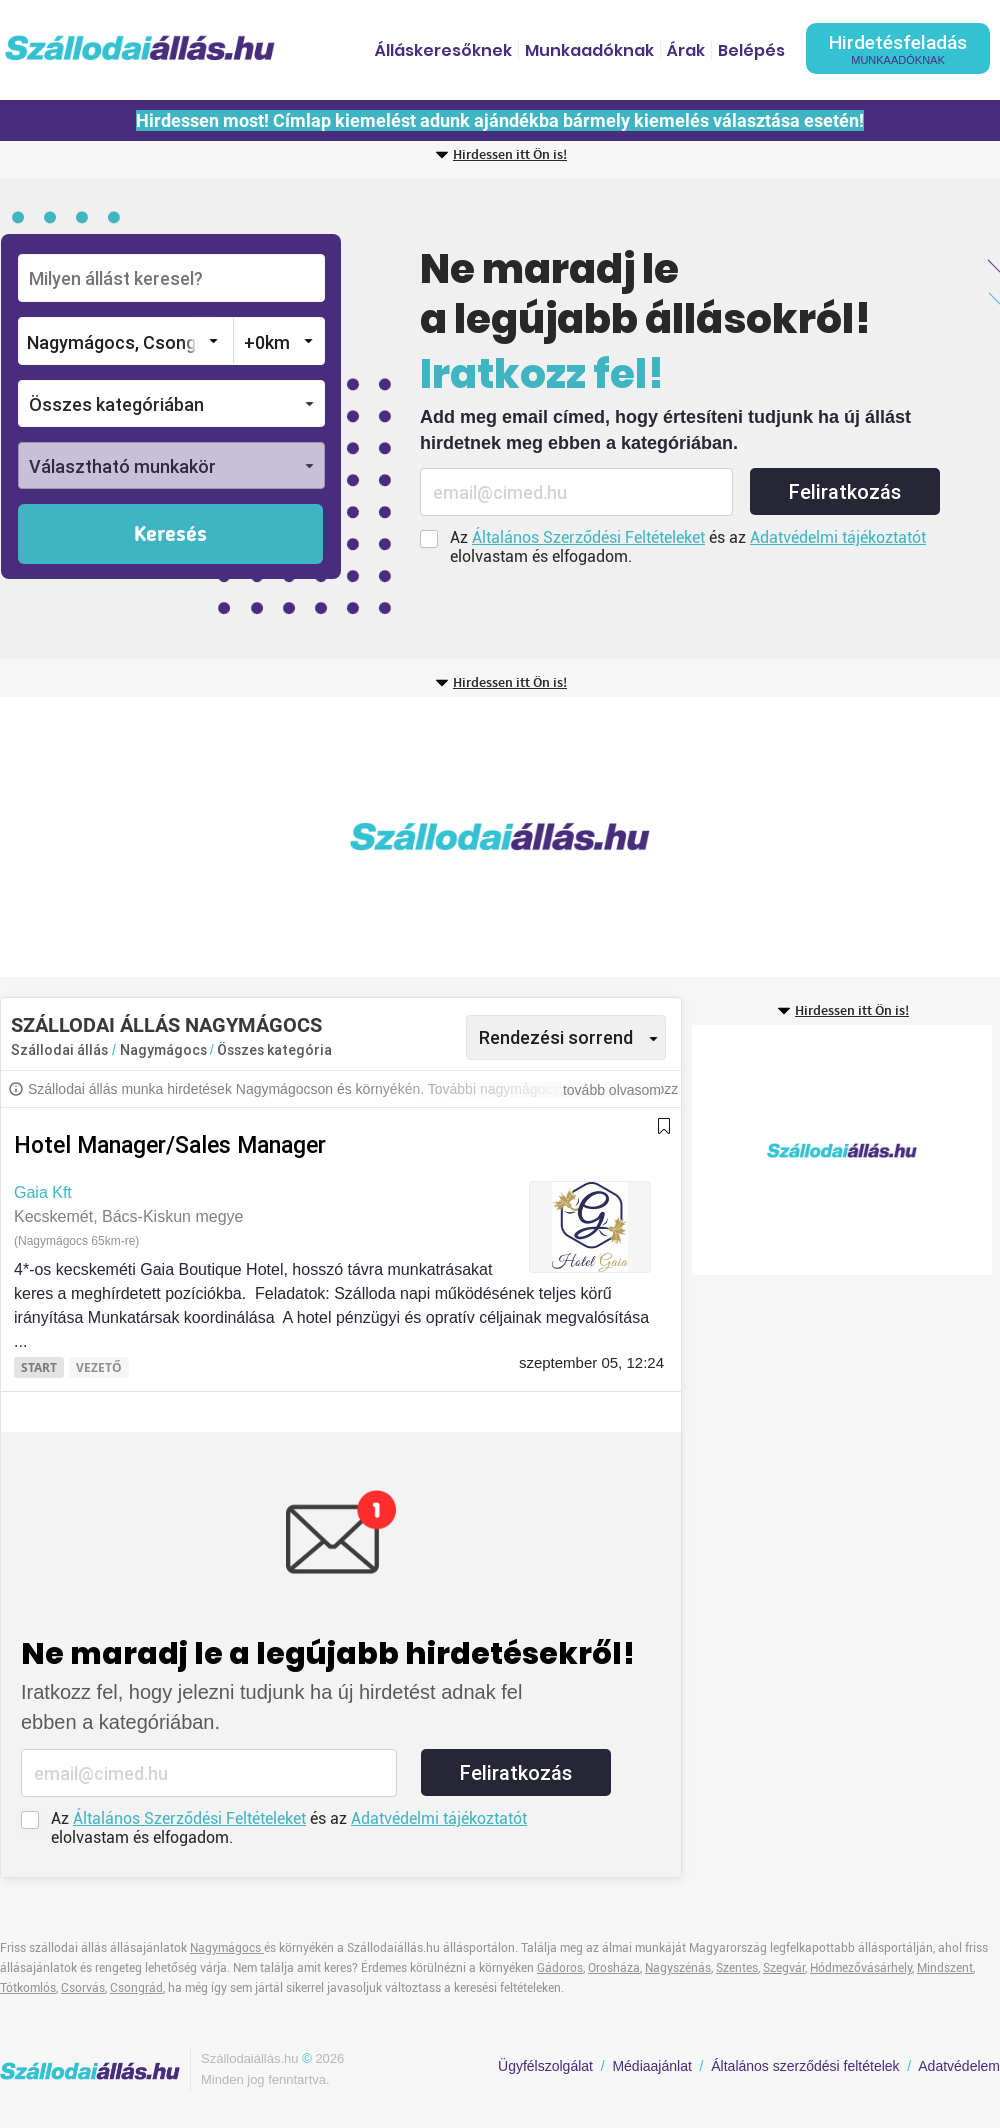  Describe the element at coordinates (805, 2066) in the screenshot. I see `Általános szerződési feltételek` at that location.